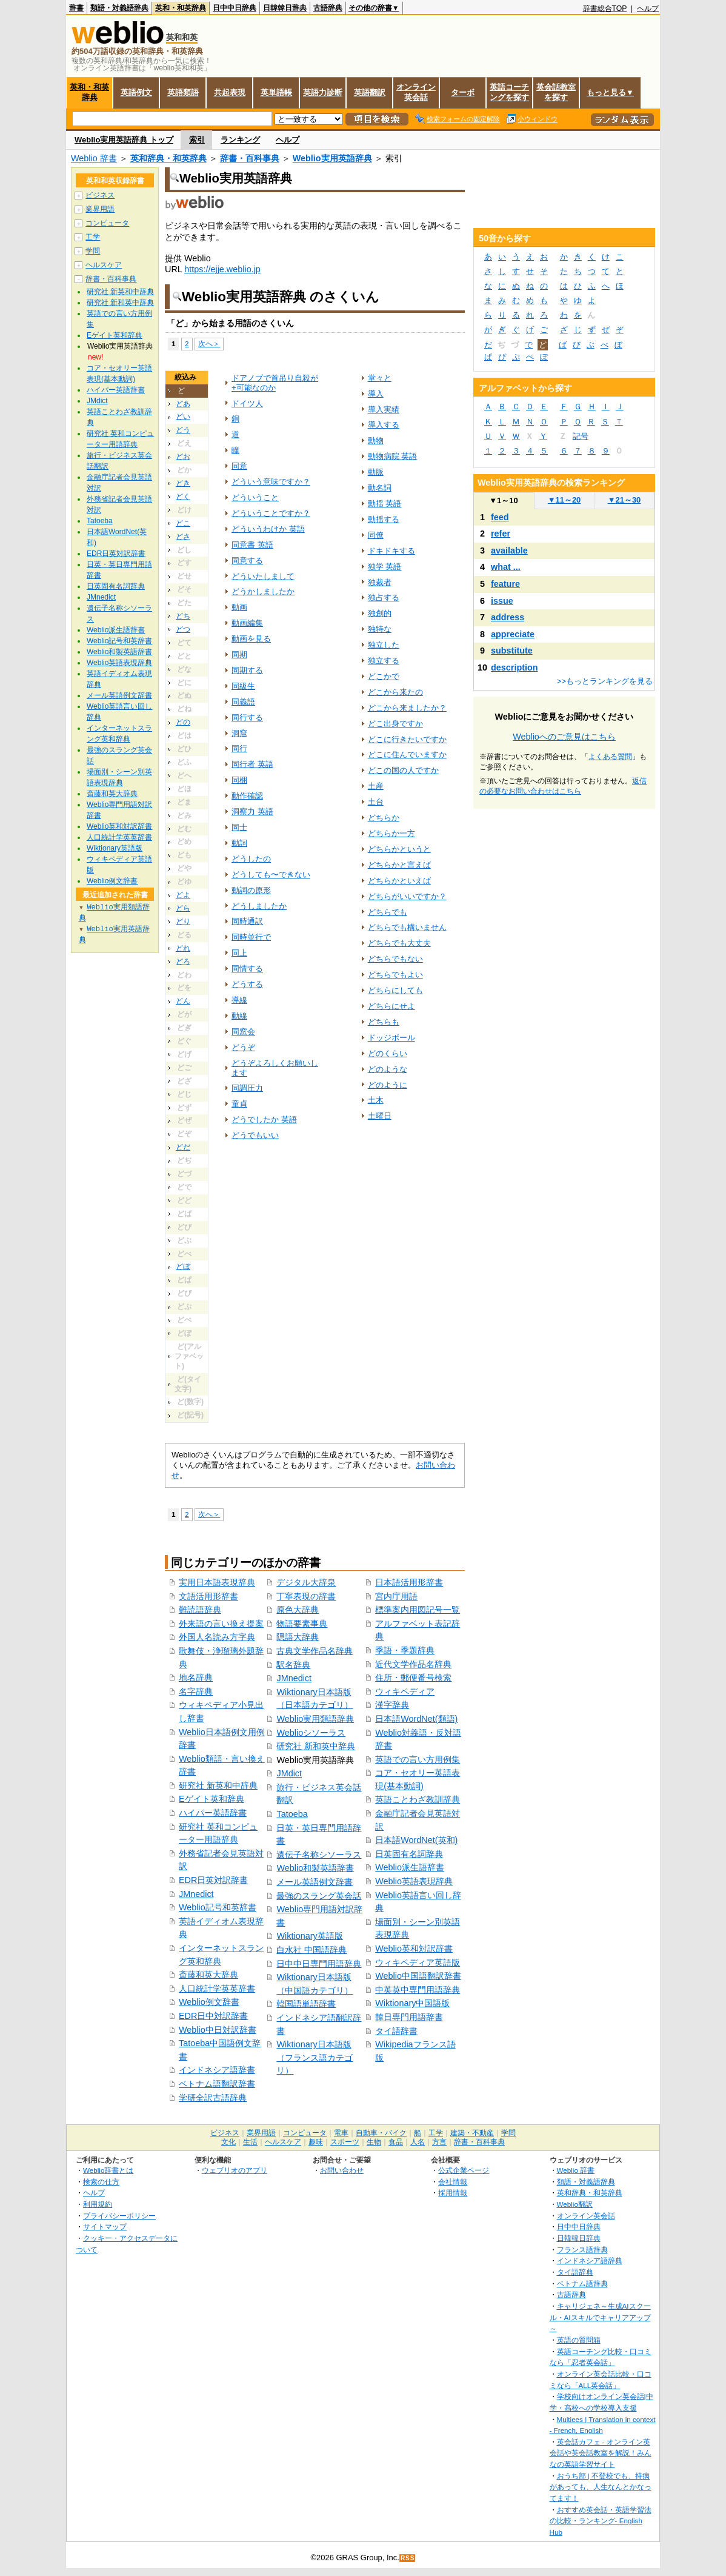  I want to click on 動詞の原形, so click(251, 890).